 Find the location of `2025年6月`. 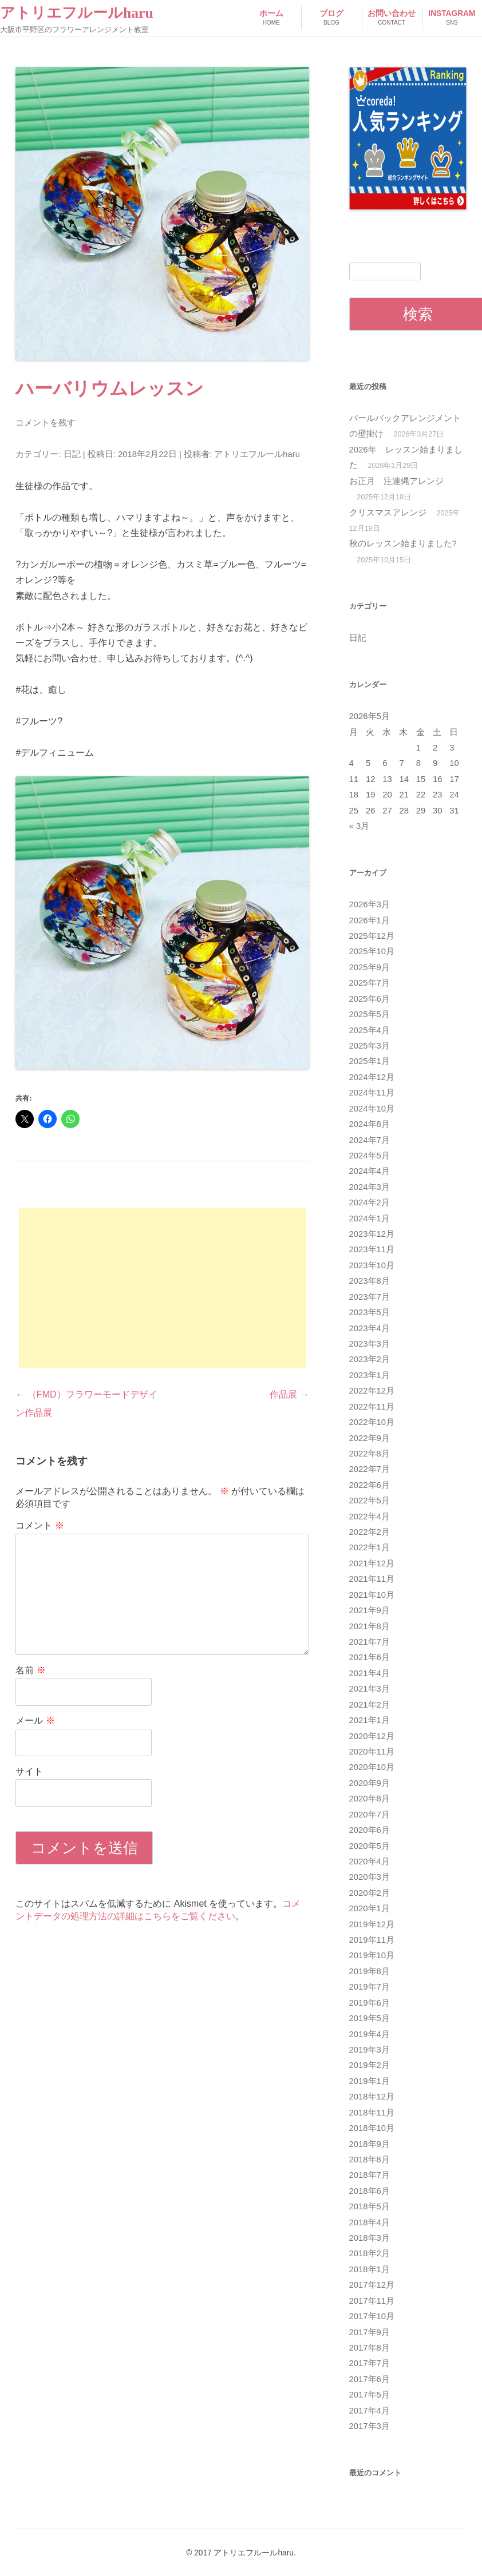

2025年6月 is located at coordinates (369, 998).